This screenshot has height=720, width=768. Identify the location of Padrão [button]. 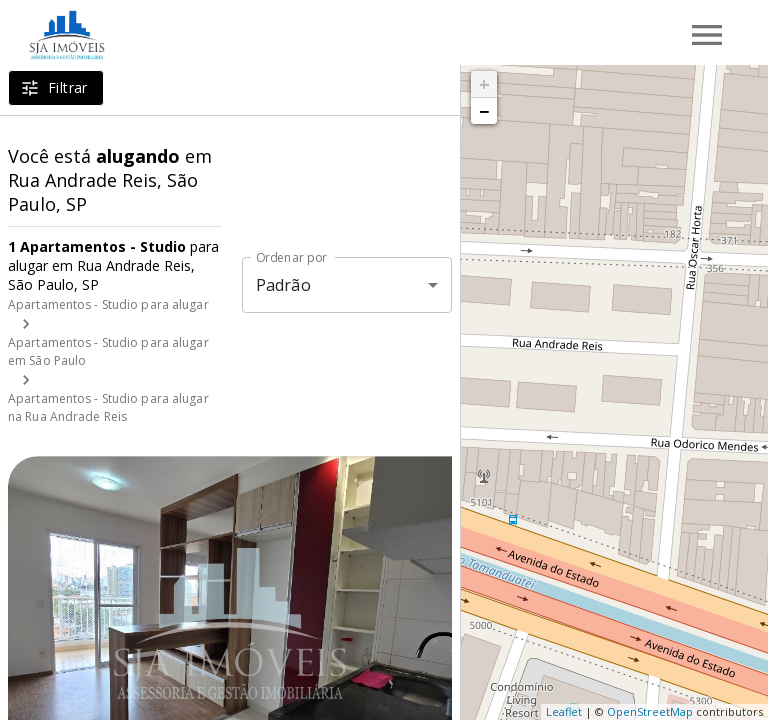
(283, 285).